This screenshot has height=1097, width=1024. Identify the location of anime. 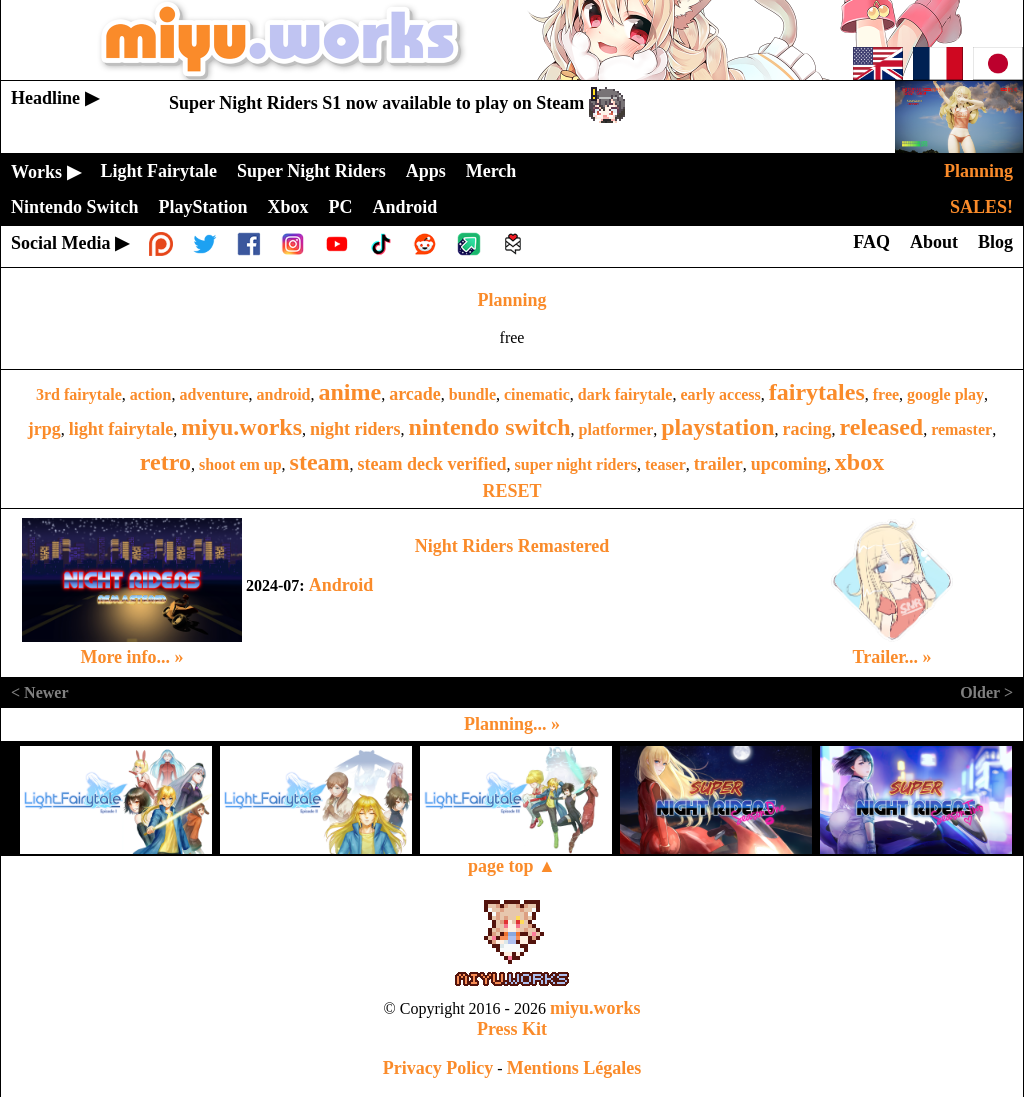
(350, 392).